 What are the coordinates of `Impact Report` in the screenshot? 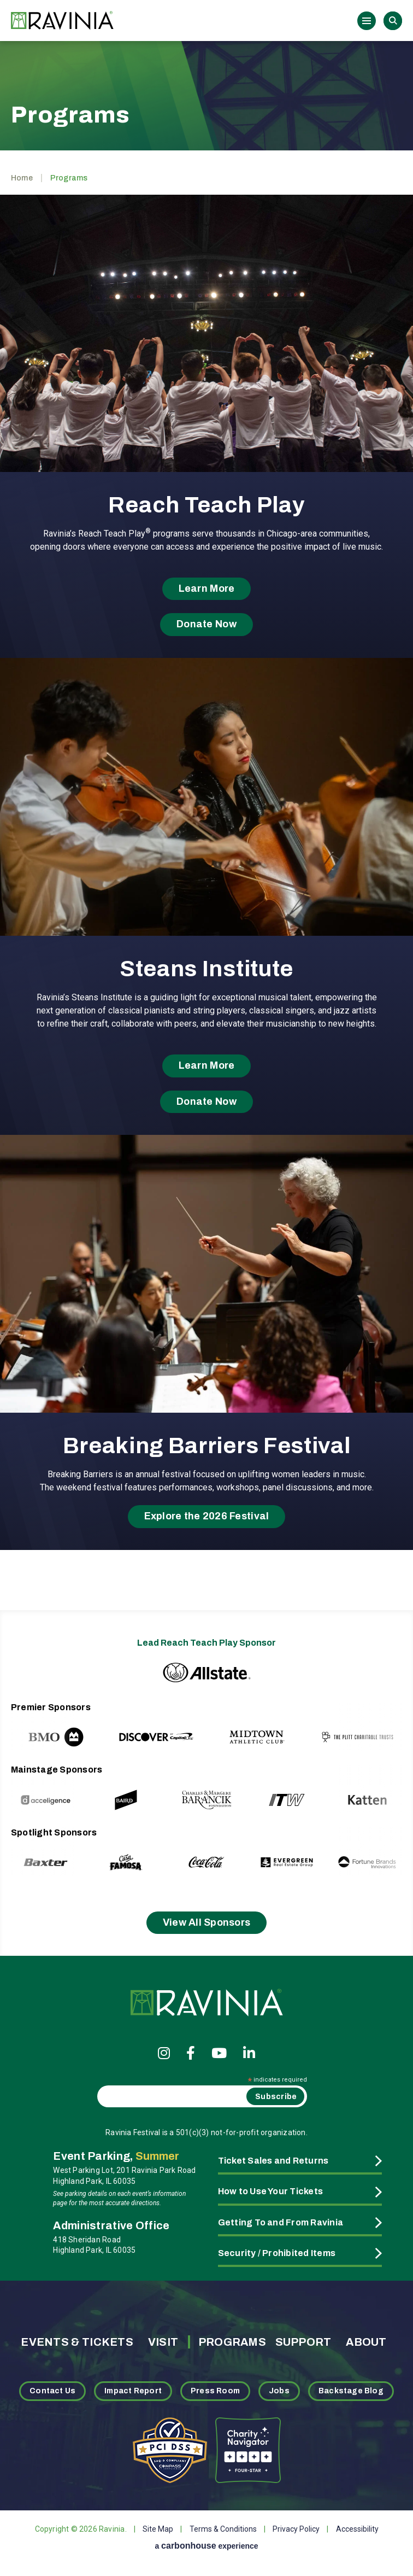 It's located at (133, 2391).